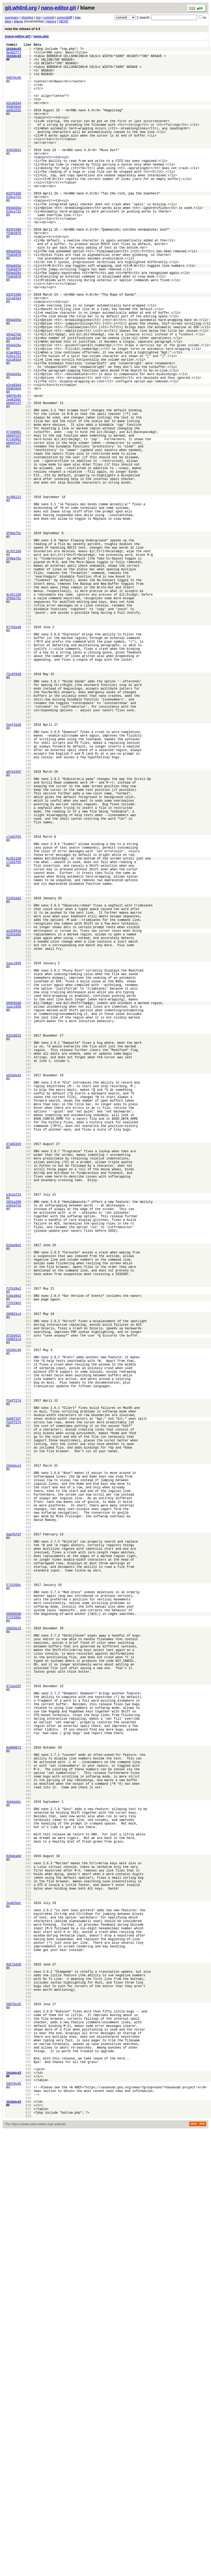  I want to click on 560, so click(28, 2503).